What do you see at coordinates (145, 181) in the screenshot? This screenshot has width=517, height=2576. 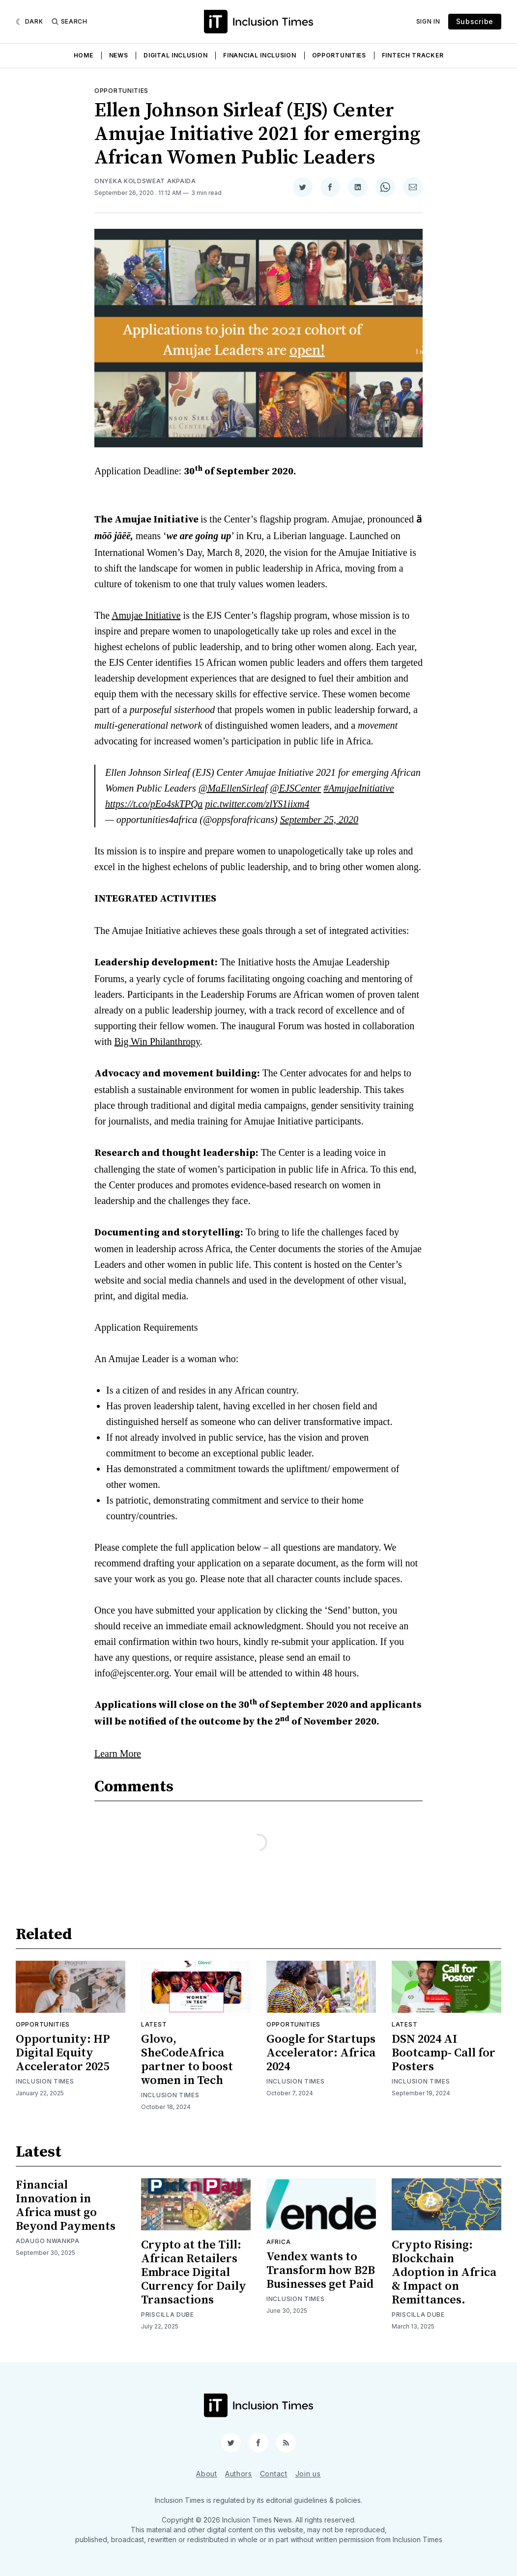 I see `Onyeka Koldsweat Akpaida` at bounding box center [145, 181].